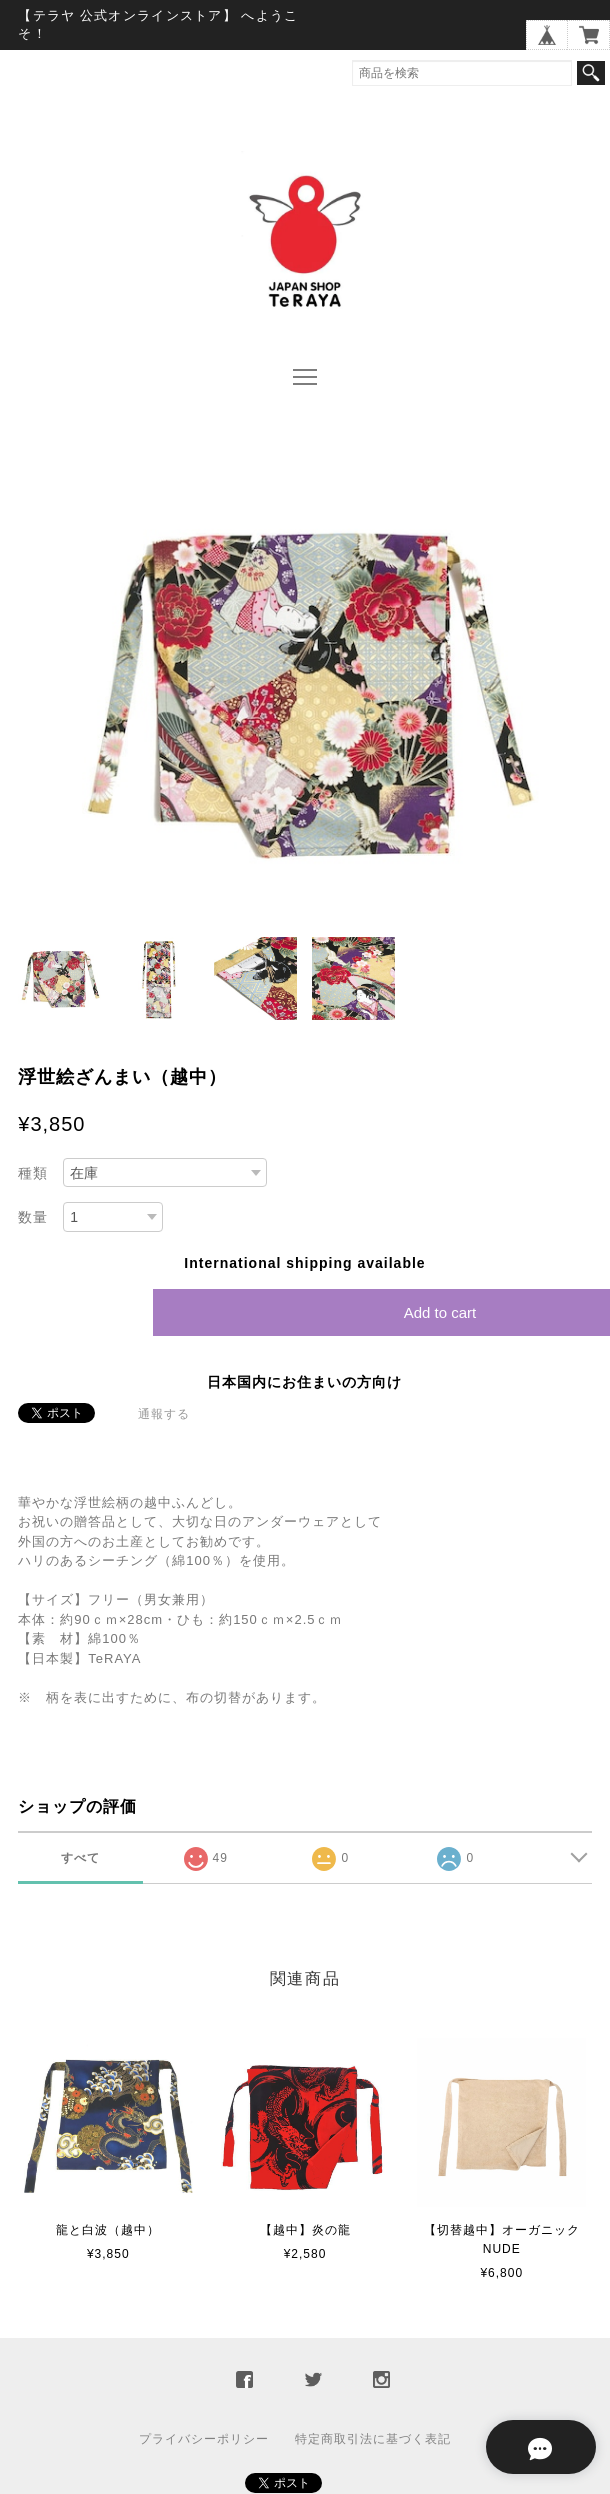  What do you see at coordinates (164, 1414) in the screenshot?
I see `通報する` at bounding box center [164, 1414].